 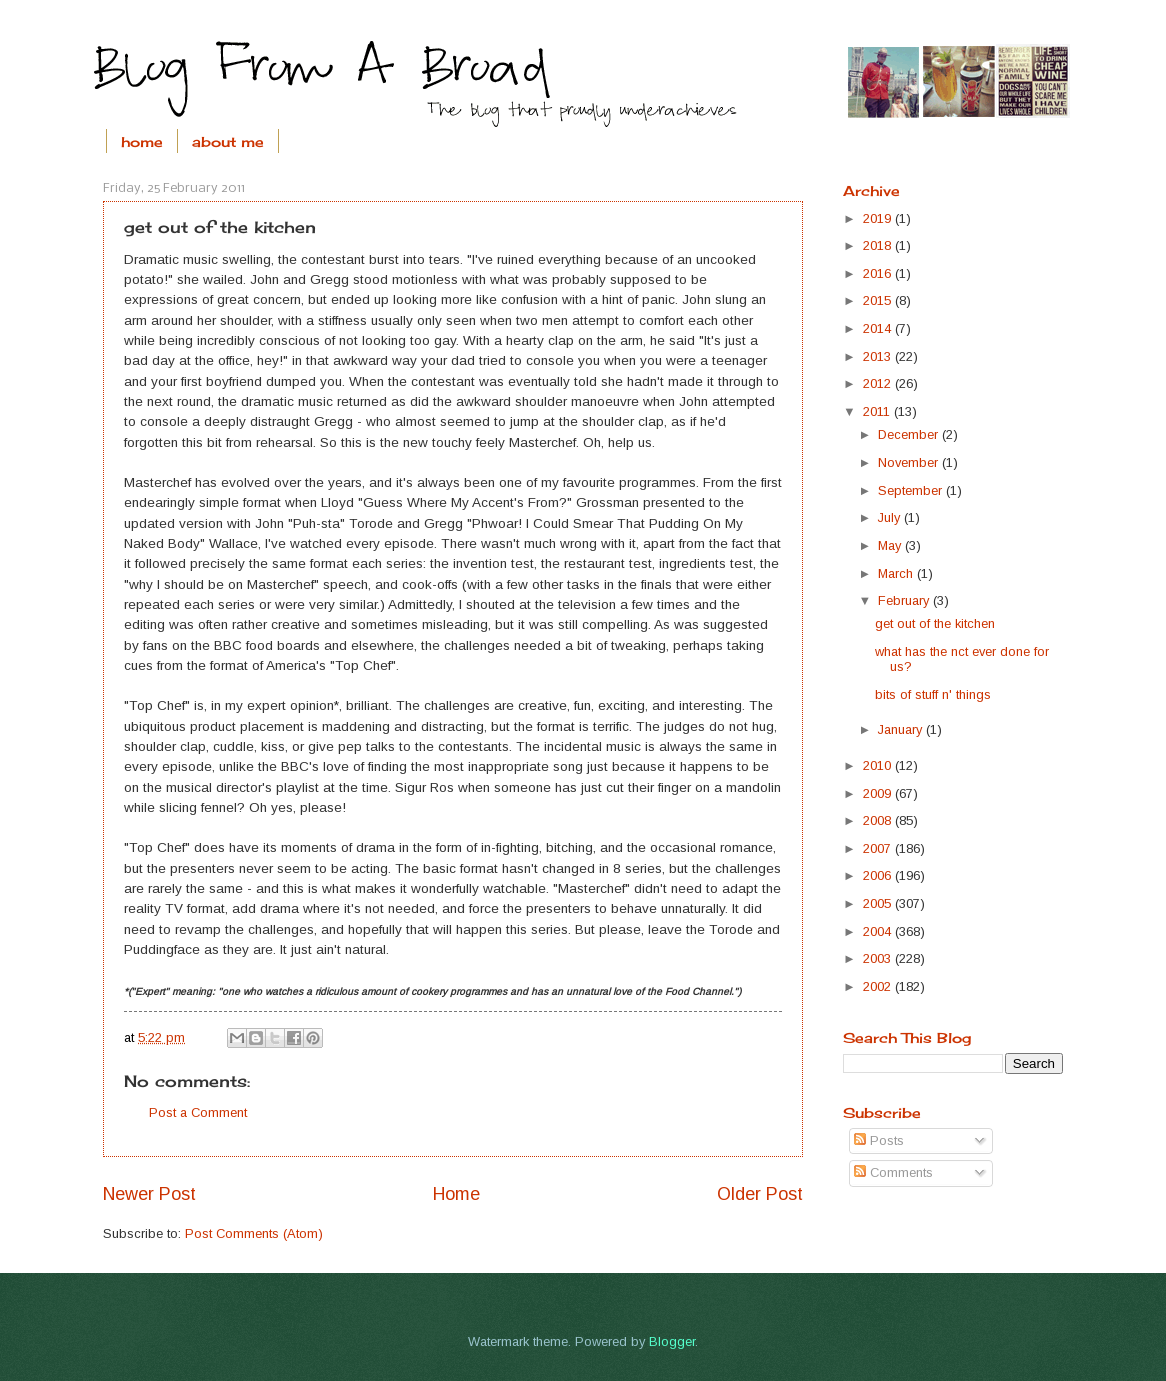 I want to click on bits of stuff n' things, so click(x=933, y=694).